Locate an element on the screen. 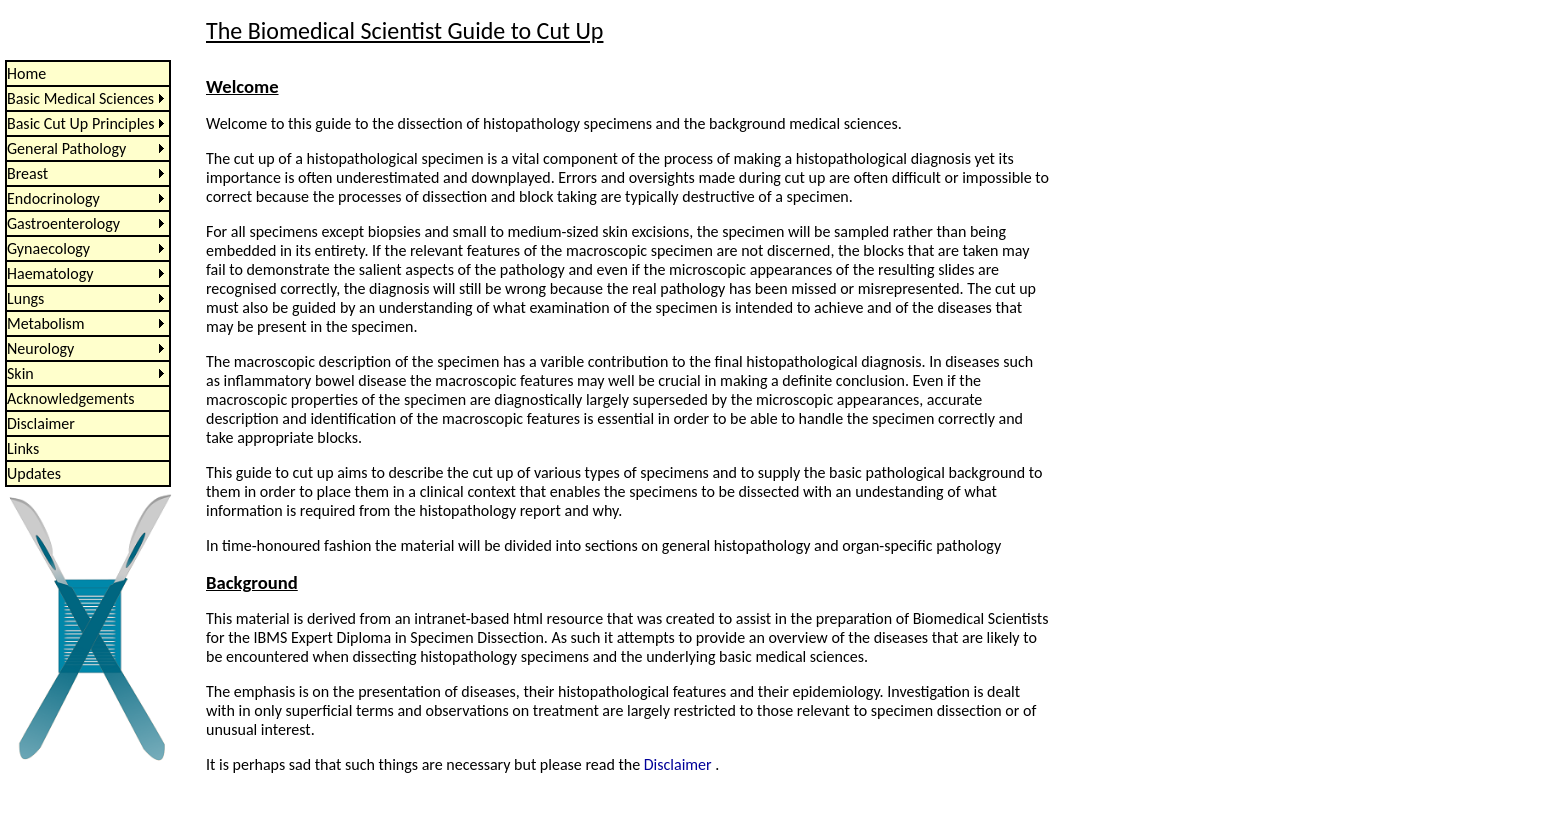 The width and height of the screenshot is (1543, 825). Breast is located at coordinates (27, 173).